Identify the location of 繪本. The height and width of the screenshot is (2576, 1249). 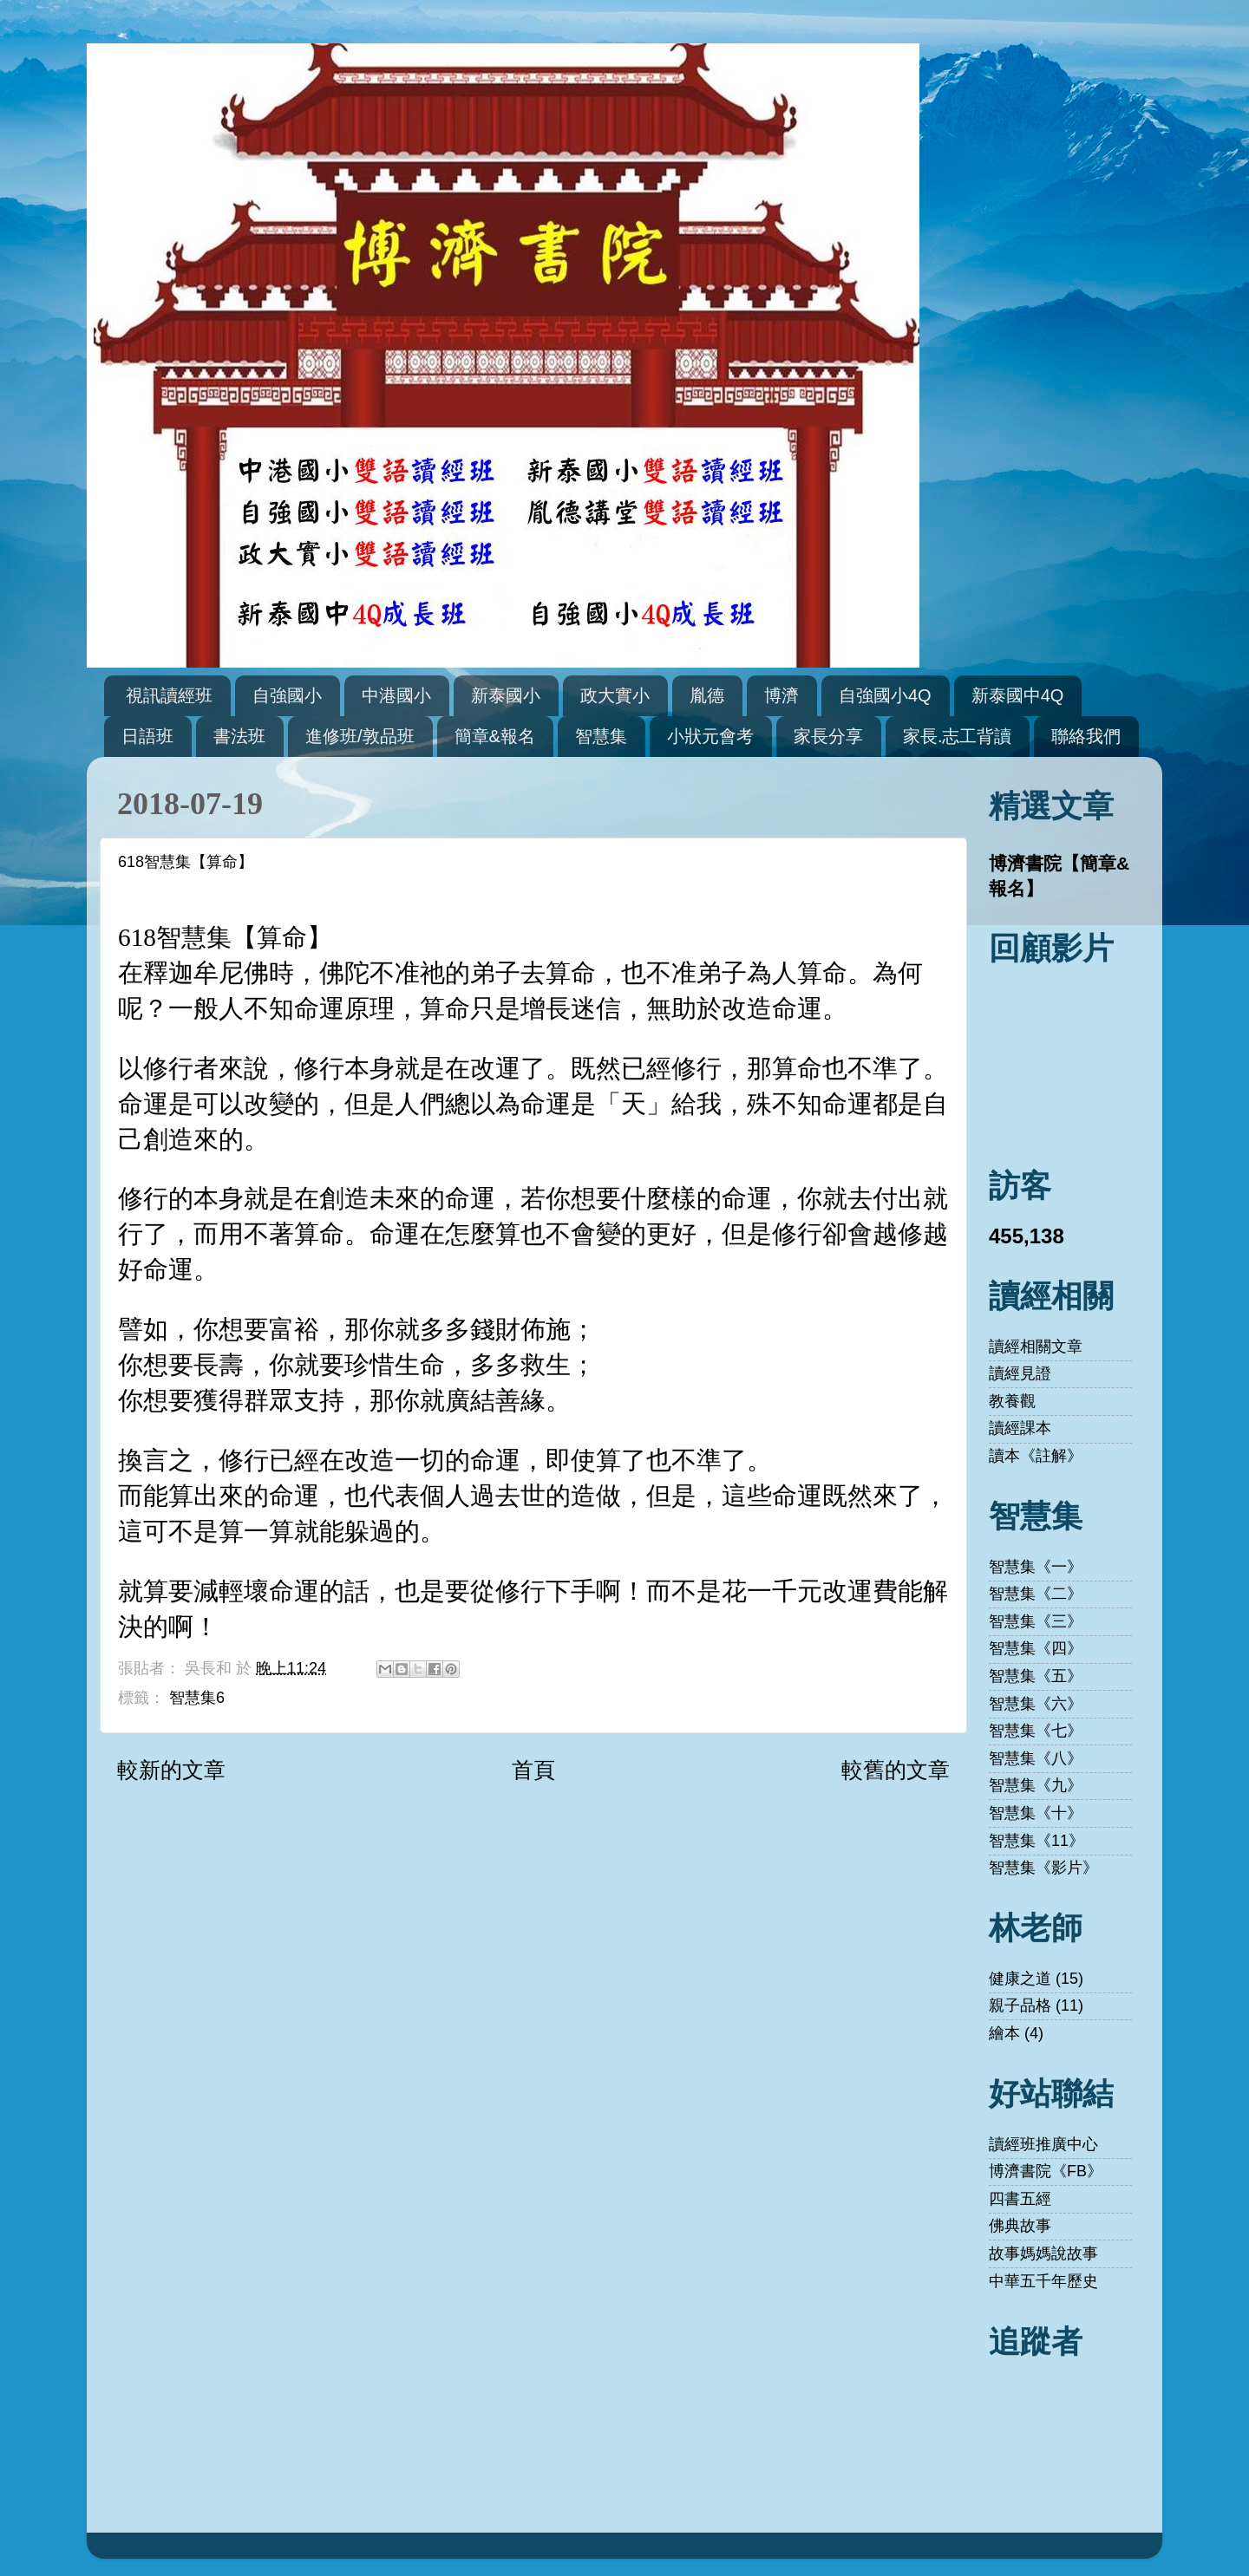
(1004, 2033).